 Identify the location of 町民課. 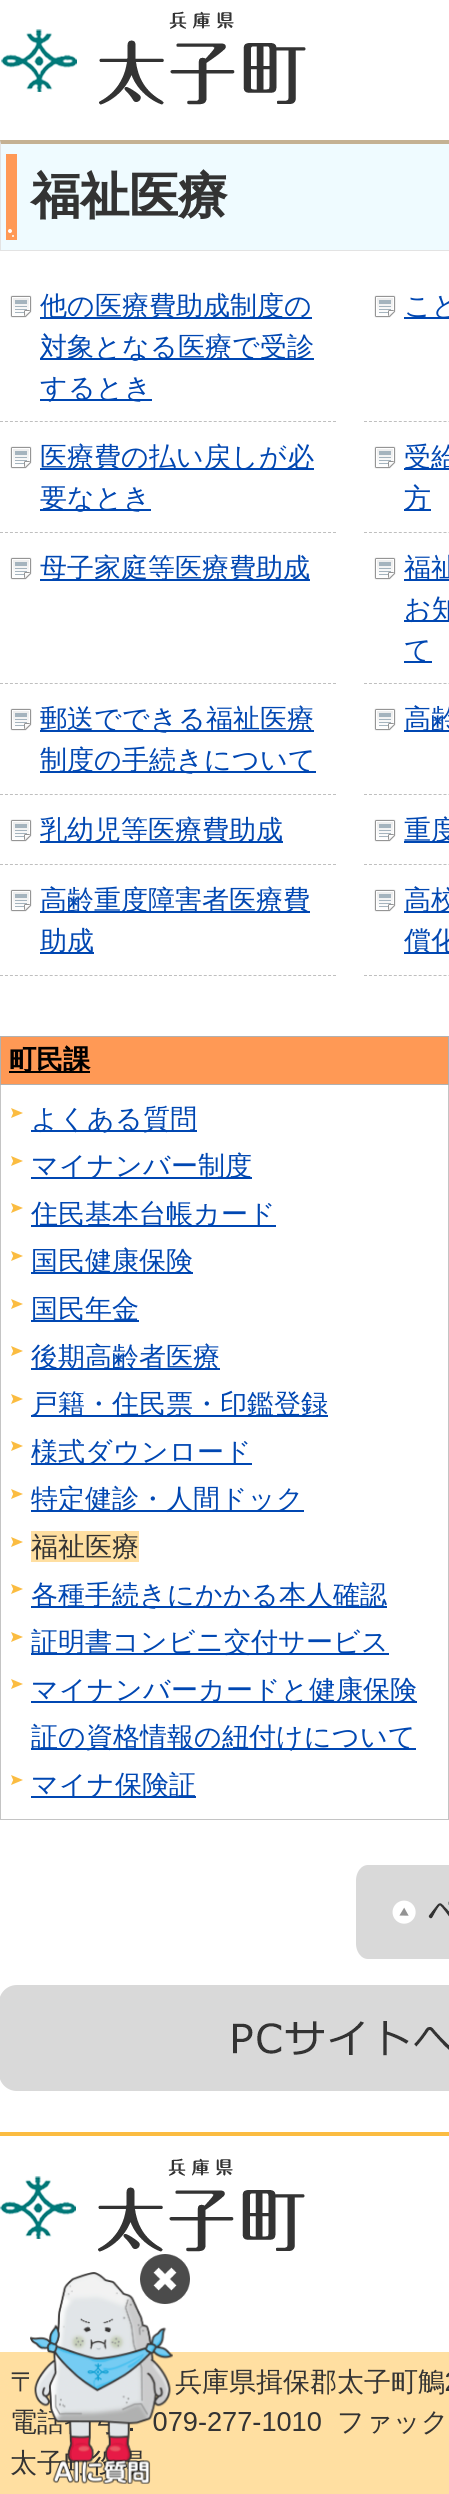
(49, 1059).